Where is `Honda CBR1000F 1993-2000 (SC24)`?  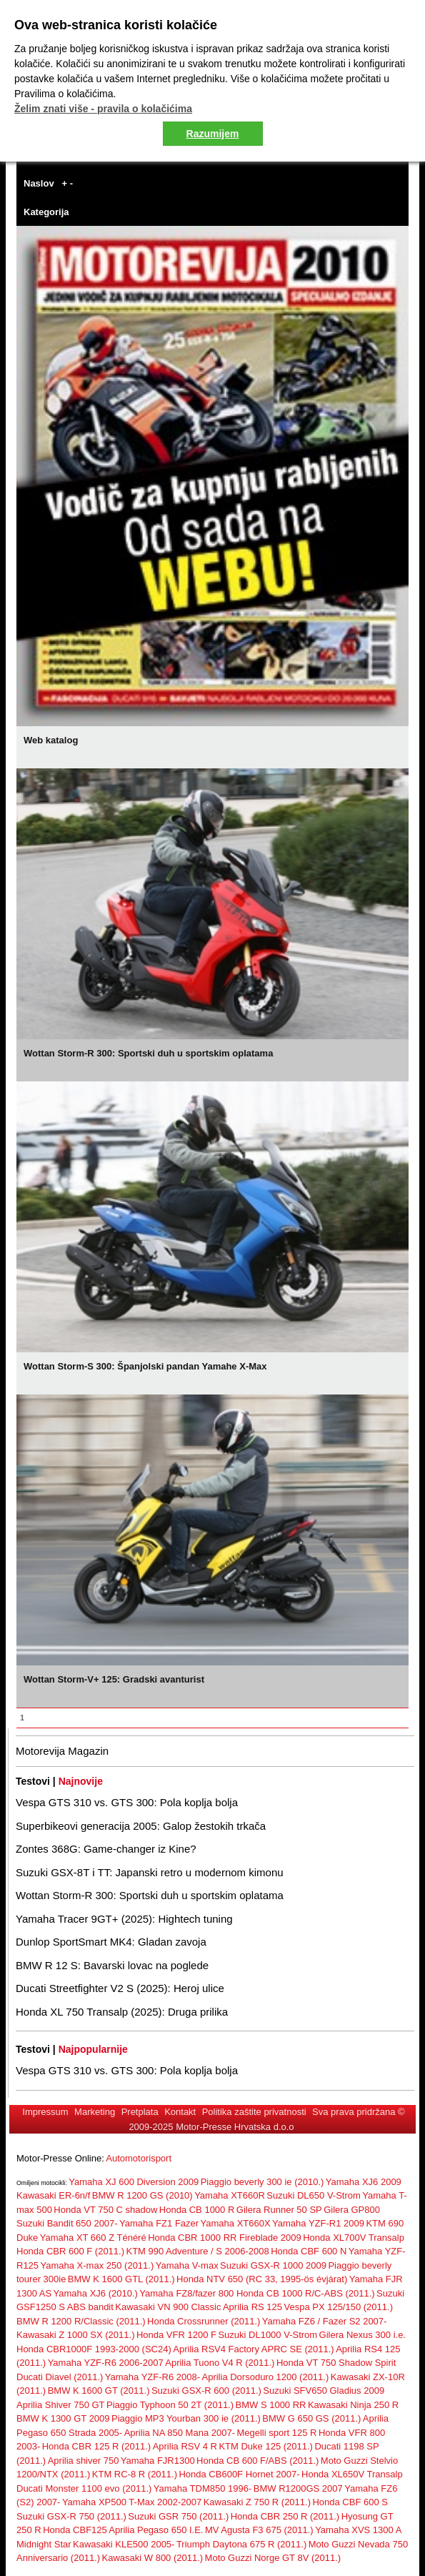
Honda CBR1000F 1993-2000 (SC24) is located at coordinates (93, 2349).